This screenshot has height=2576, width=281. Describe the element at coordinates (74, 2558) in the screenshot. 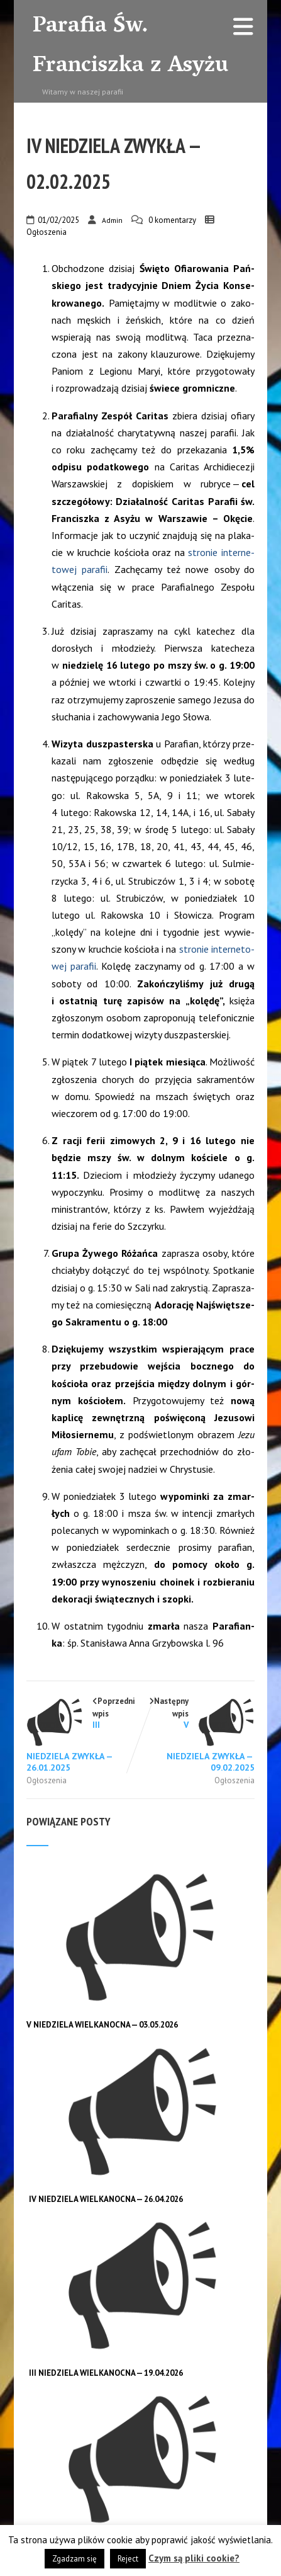

I see `Zgadzam się [button]` at that location.